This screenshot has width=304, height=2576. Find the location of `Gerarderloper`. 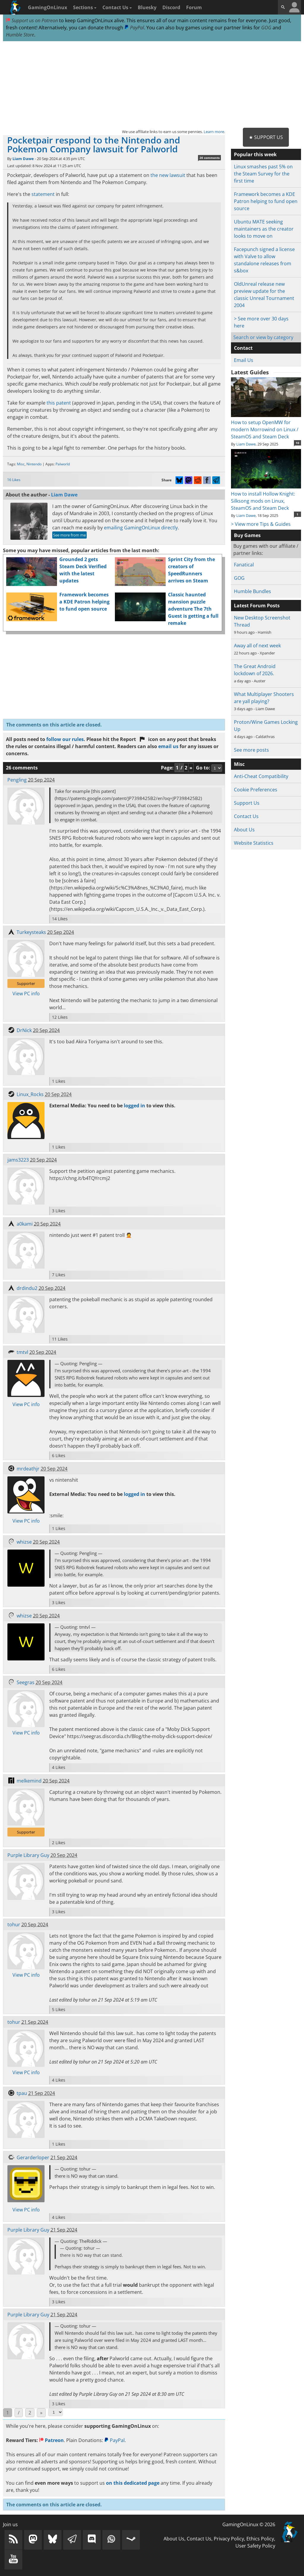

Gerarderloper is located at coordinates (33, 2157).